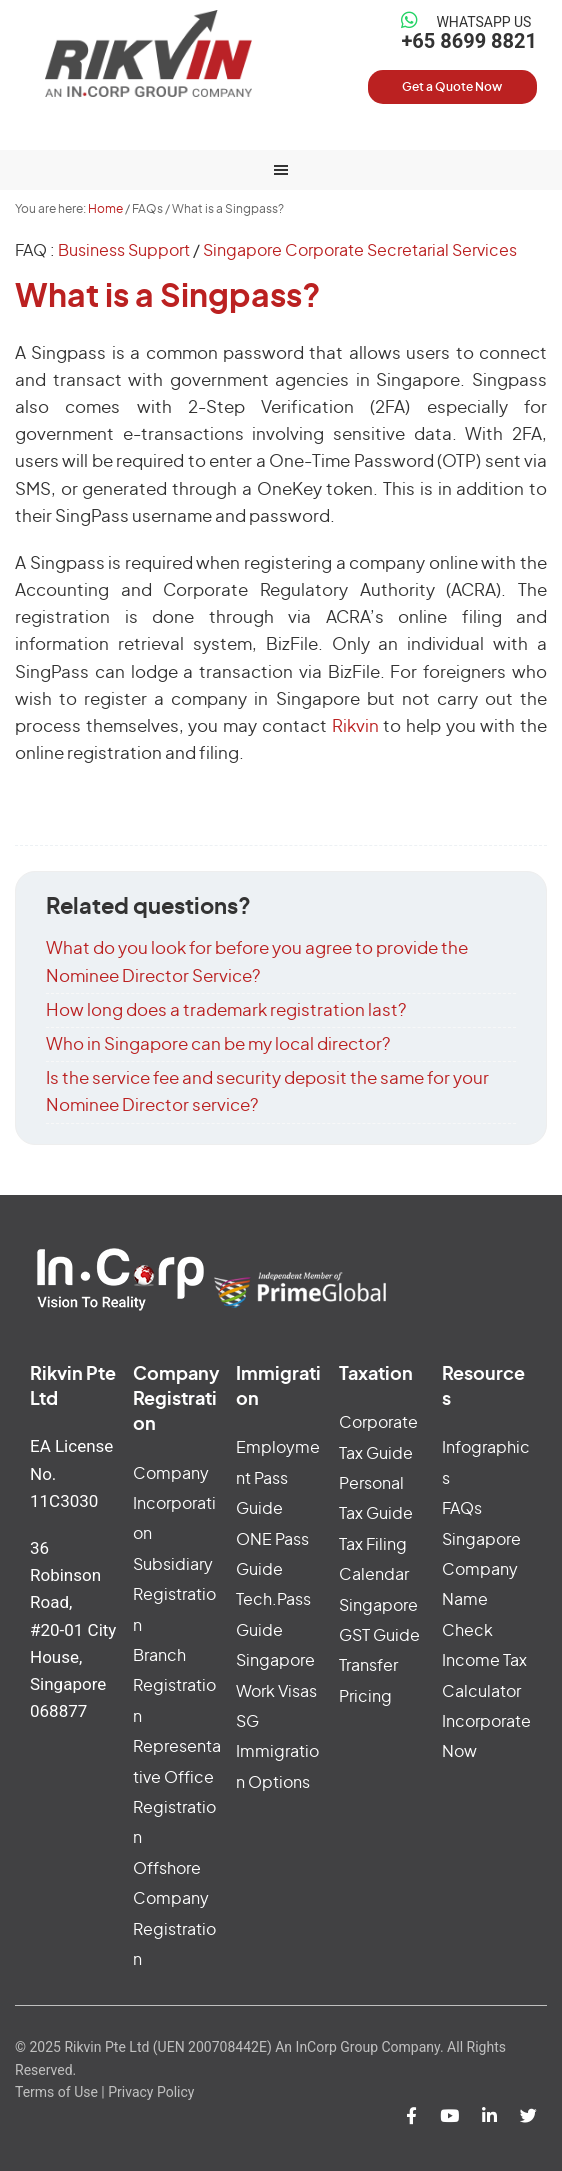 This screenshot has height=2171, width=562. What do you see at coordinates (124, 251) in the screenshot?
I see `Business Support` at bounding box center [124, 251].